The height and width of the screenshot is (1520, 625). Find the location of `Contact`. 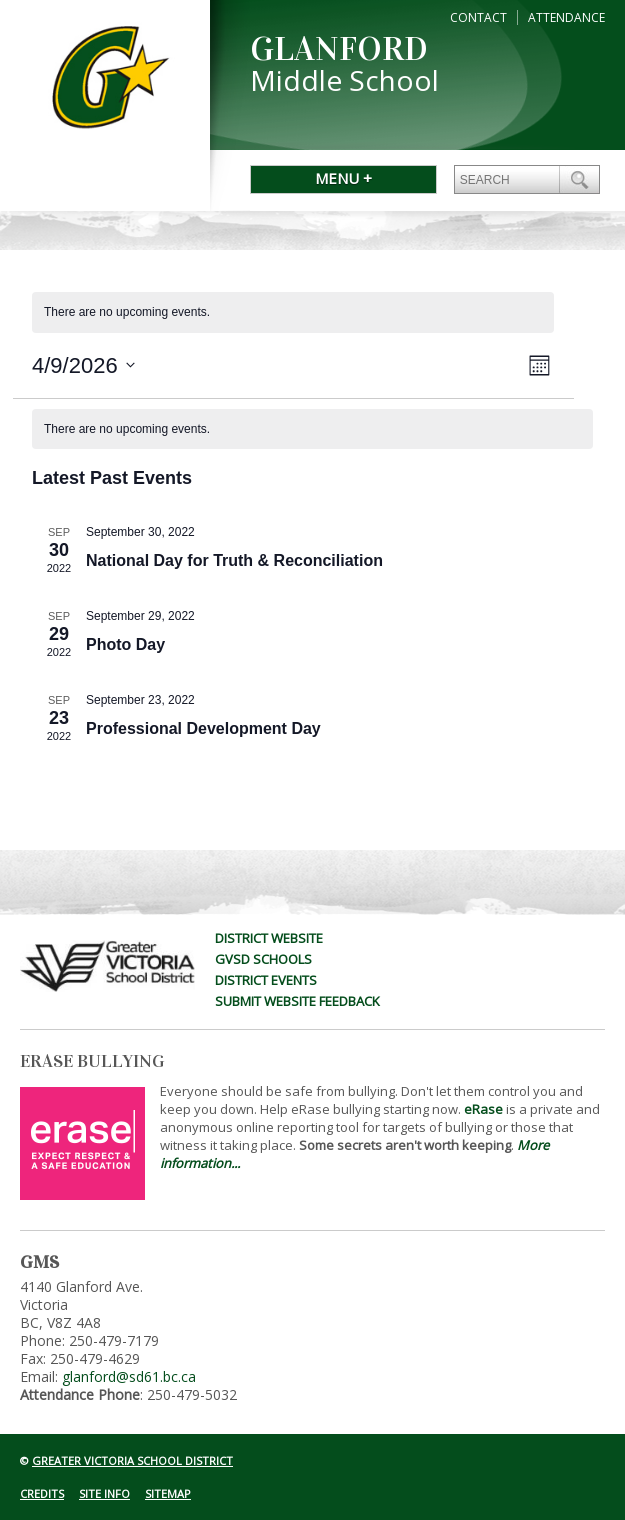

Contact is located at coordinates (478, 17).